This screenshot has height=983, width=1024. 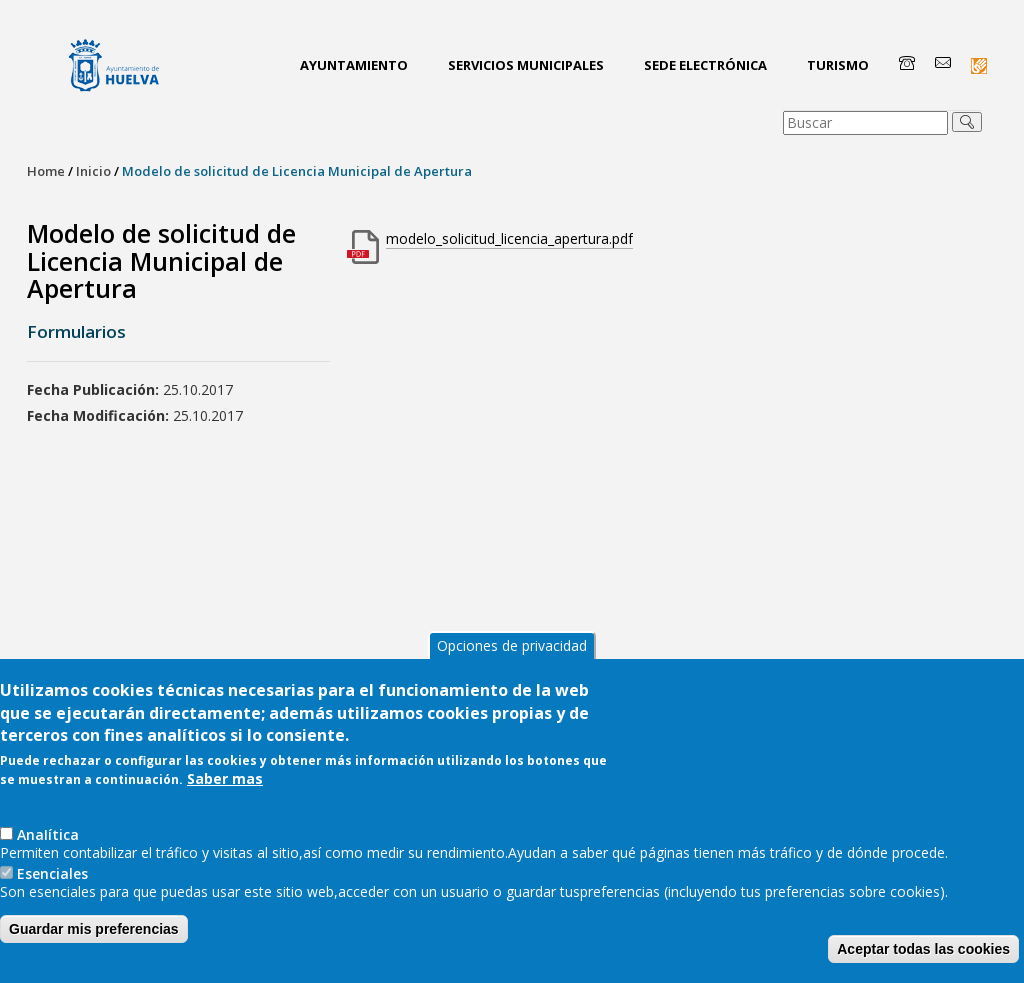 I want to click on modelo_solicitud_licencia_apertura.pdf, so click(x=509, y=238).